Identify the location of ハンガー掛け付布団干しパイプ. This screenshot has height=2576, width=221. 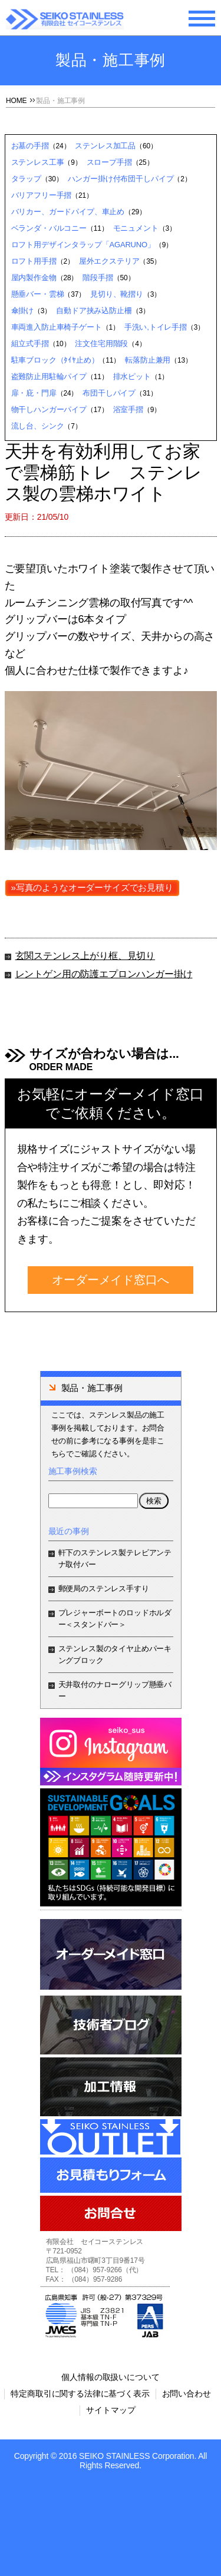
(121, 178).